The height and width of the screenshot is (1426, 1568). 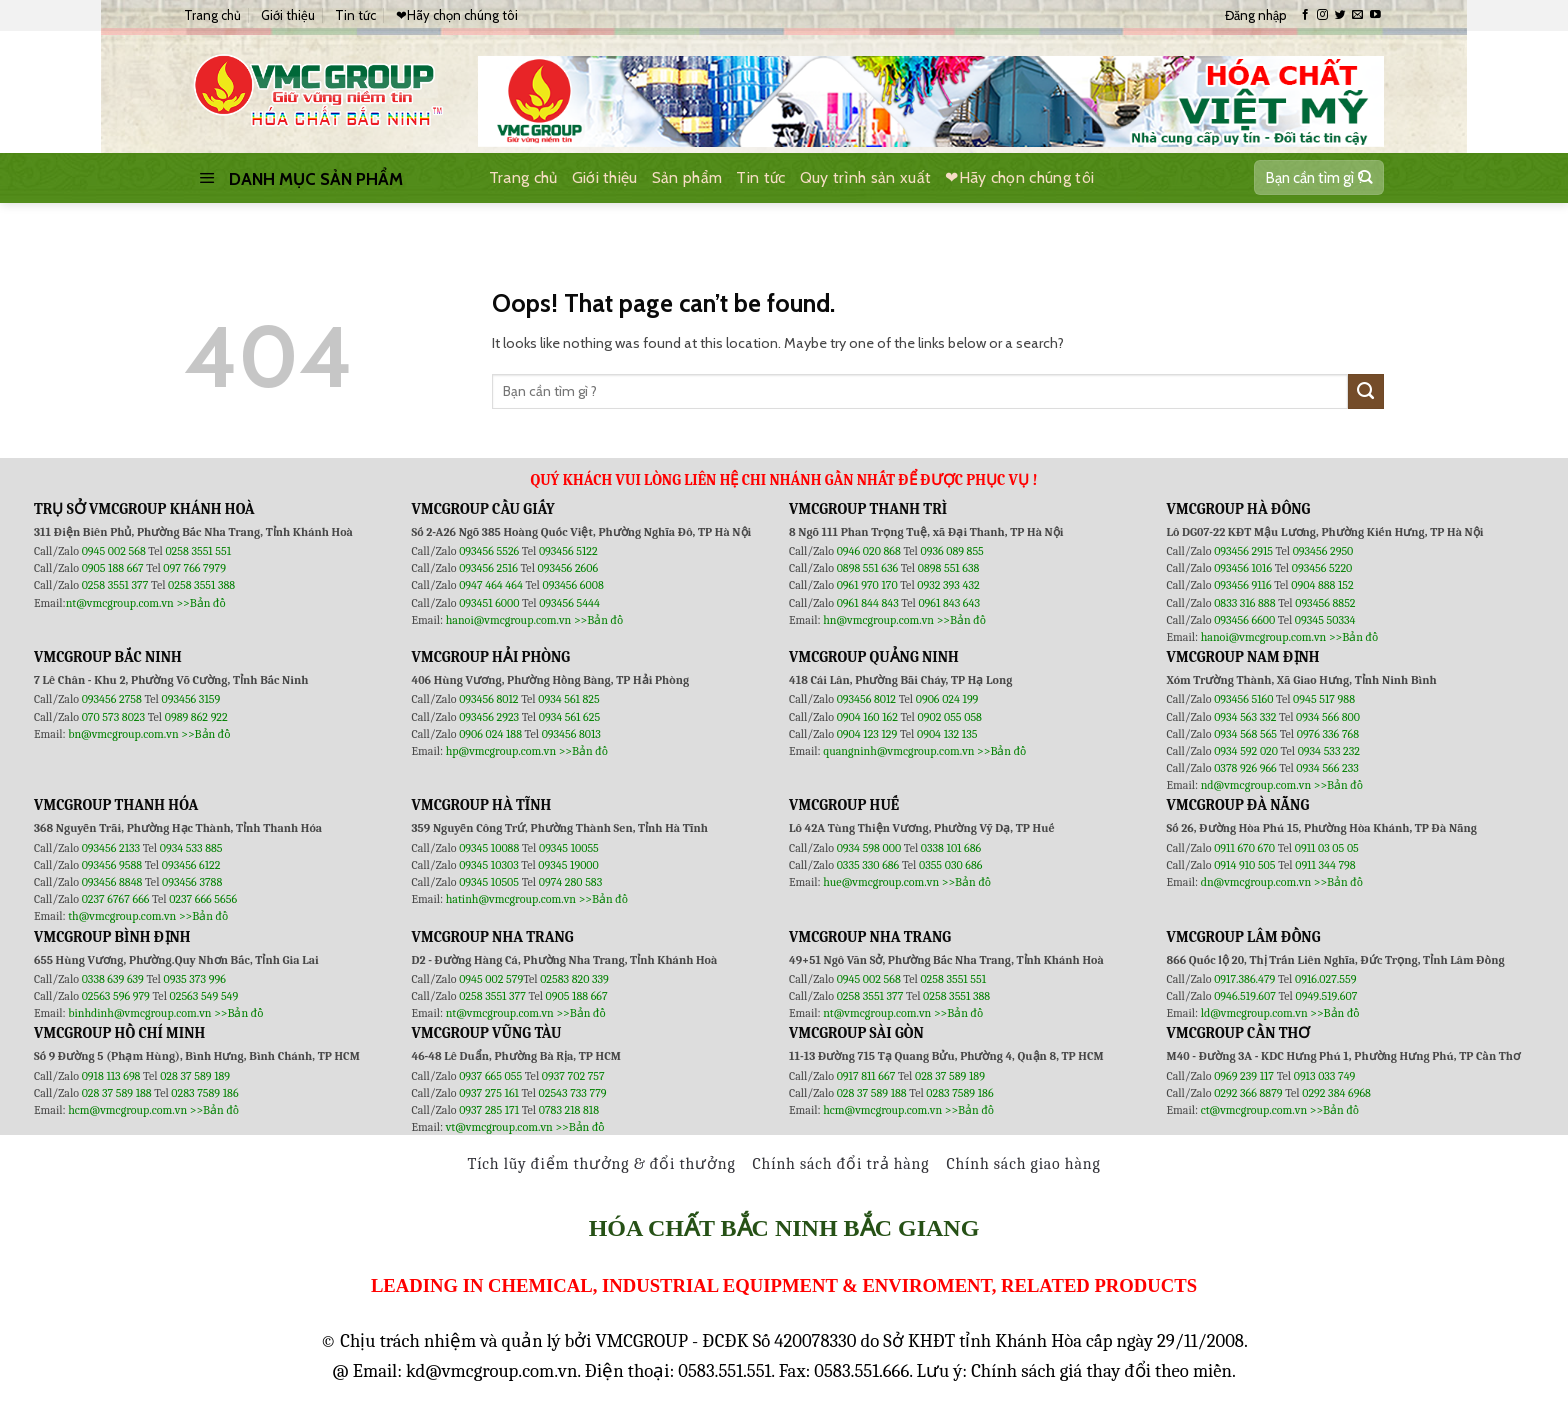 What do you see at coordinates (1249, 1093) in the screenshot?
I see `0292 366 8879` at bounding box center [1249, 1093].